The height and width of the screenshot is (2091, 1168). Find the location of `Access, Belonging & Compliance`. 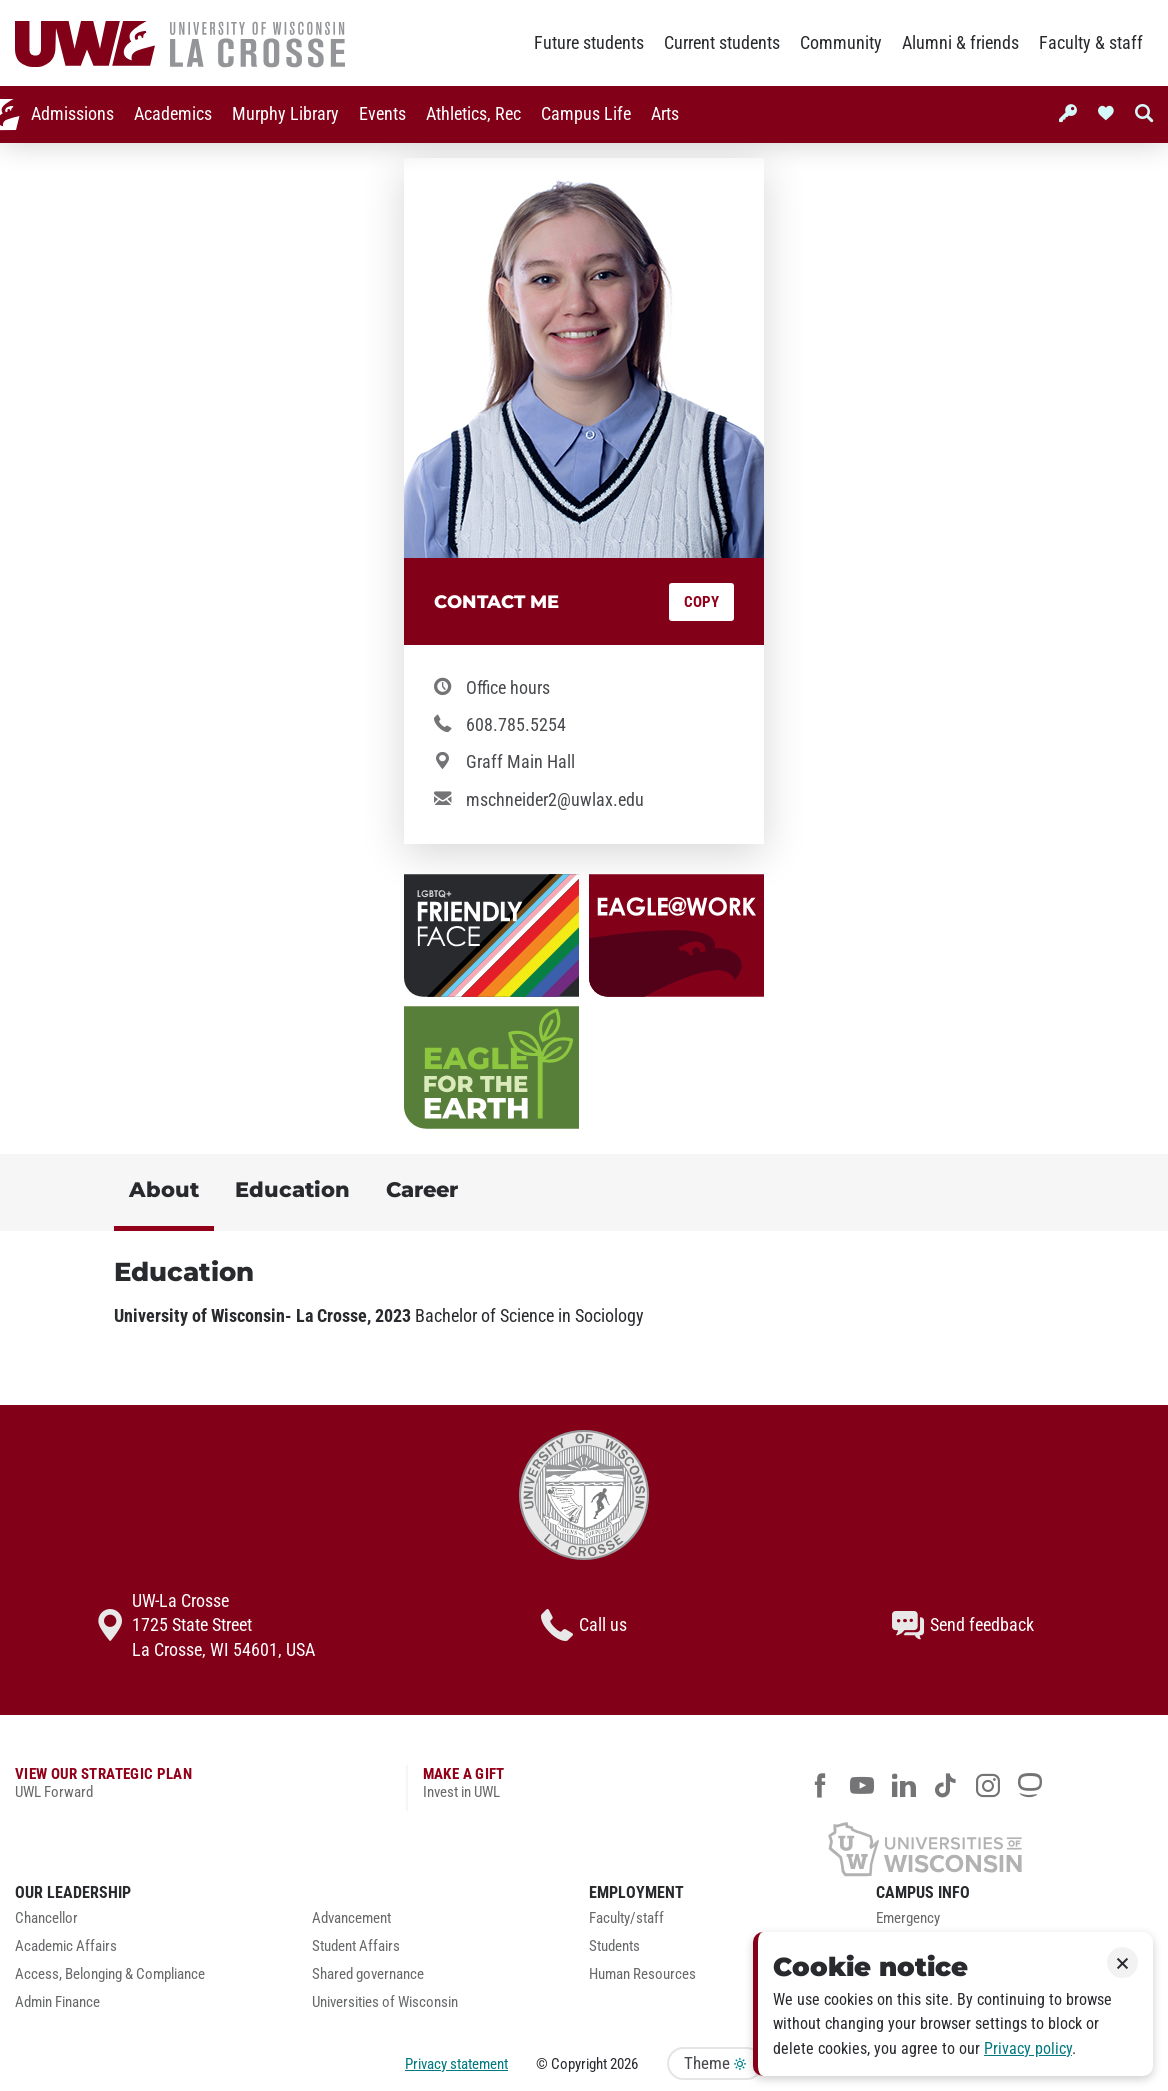

Access, Belonging & Compliance is located at coordinates (110, 1974).